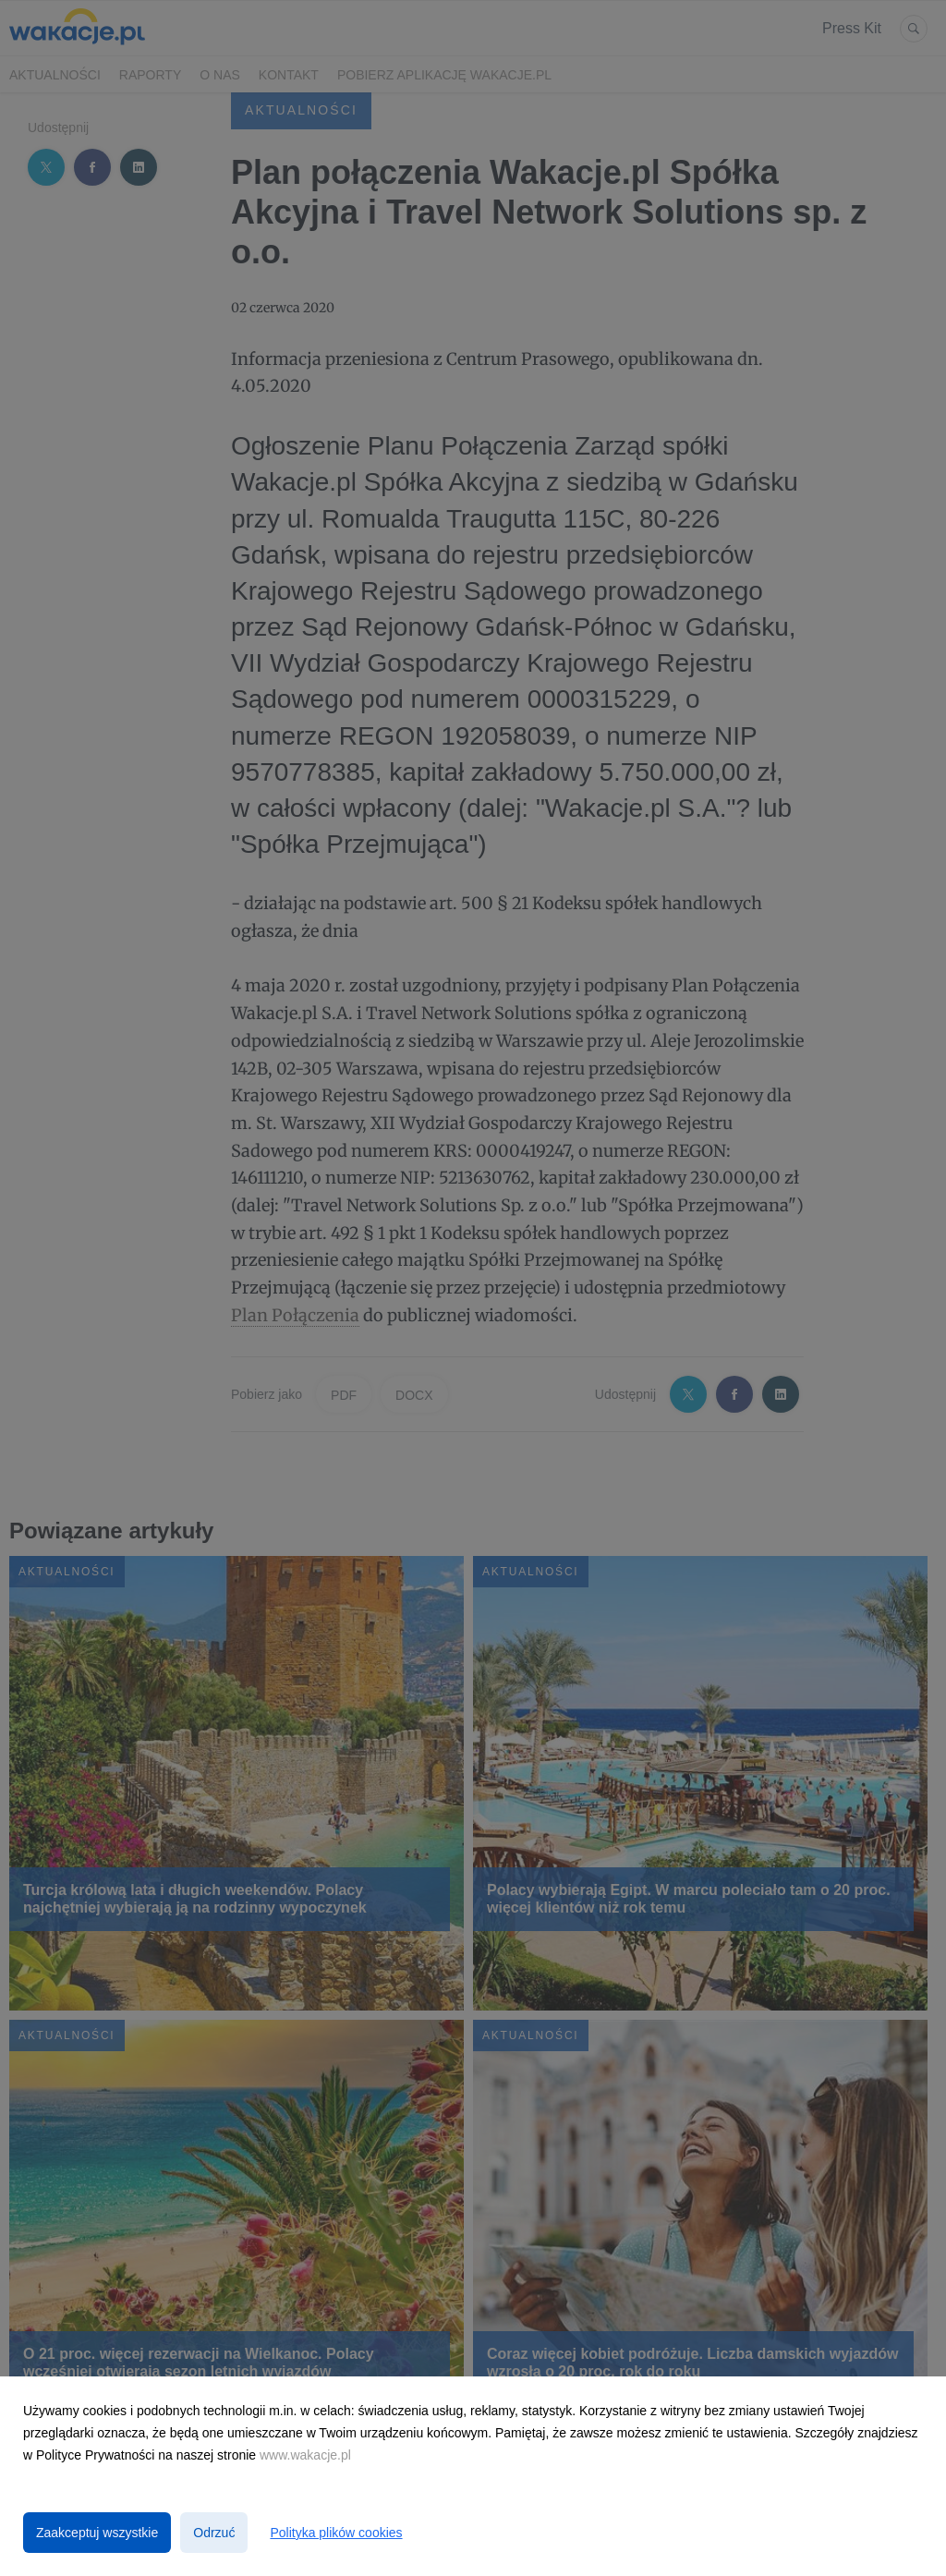 Image resolution: width=946 pixels, height=2576 pixels. Describe the element at coordinates (97, 2532) in the screenshot. I see `Zaakceptuj wszystkie` at that location.